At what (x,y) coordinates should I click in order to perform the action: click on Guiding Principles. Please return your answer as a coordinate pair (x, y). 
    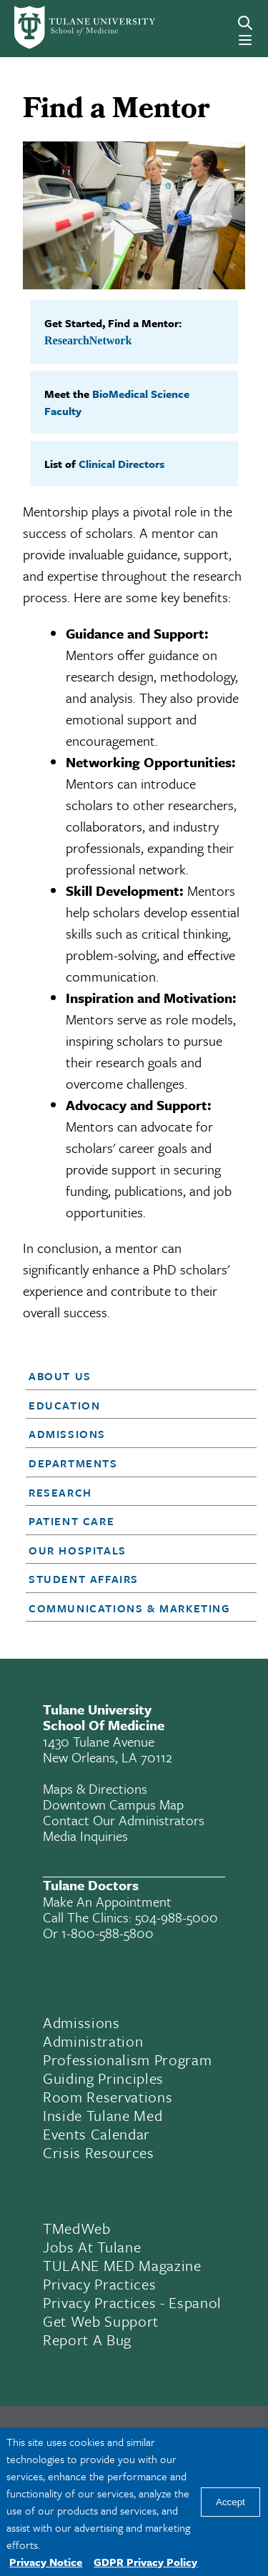
    Looking at the image, I should click on (103, 2078).